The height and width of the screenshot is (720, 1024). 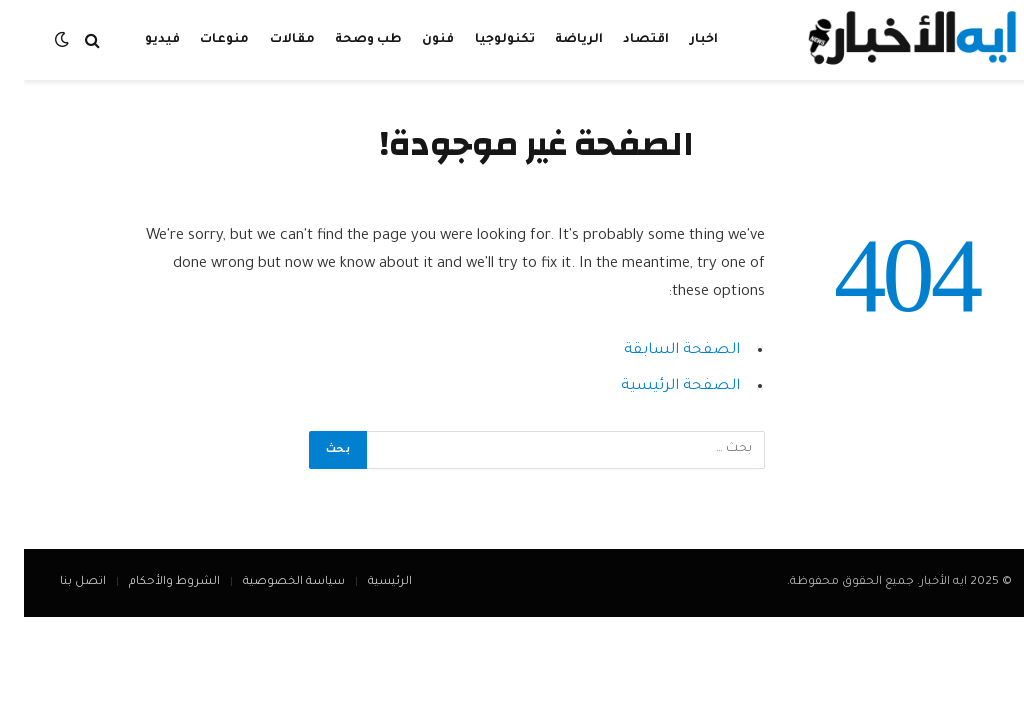 What do you see at coordinates (268, 40) in the screenshot?
I see `مقالات` at bounding box center [268, 40].